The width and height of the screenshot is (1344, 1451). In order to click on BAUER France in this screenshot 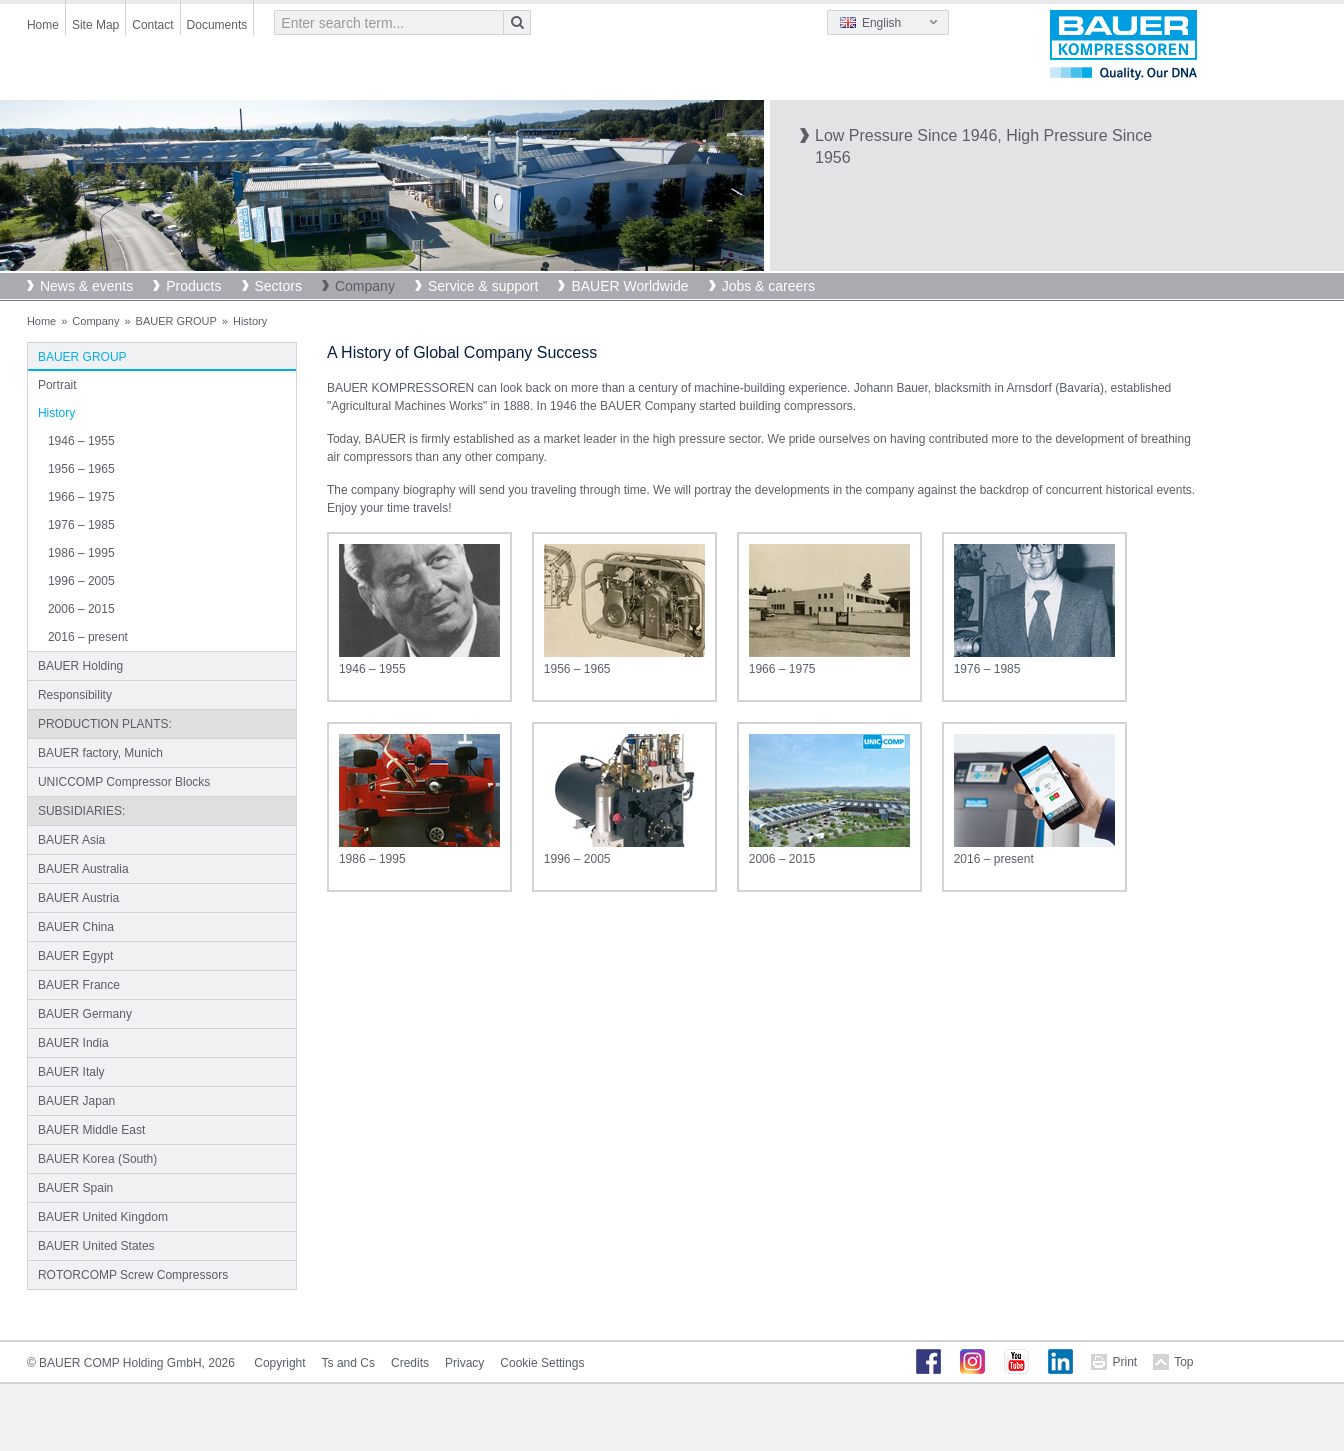, I will do `click(79, 985)`.